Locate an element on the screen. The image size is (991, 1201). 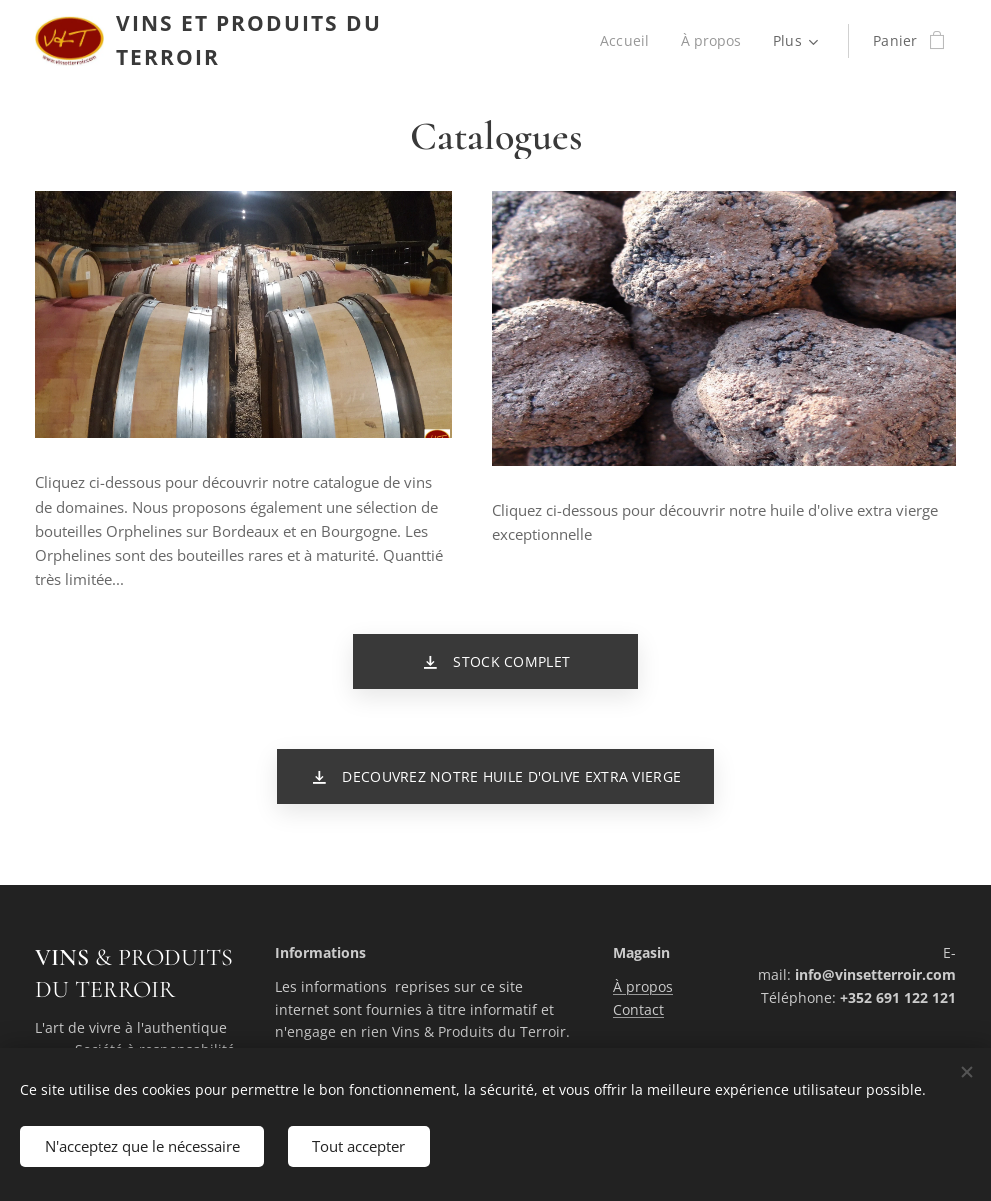
À propos is located at coordinates (643, 986).